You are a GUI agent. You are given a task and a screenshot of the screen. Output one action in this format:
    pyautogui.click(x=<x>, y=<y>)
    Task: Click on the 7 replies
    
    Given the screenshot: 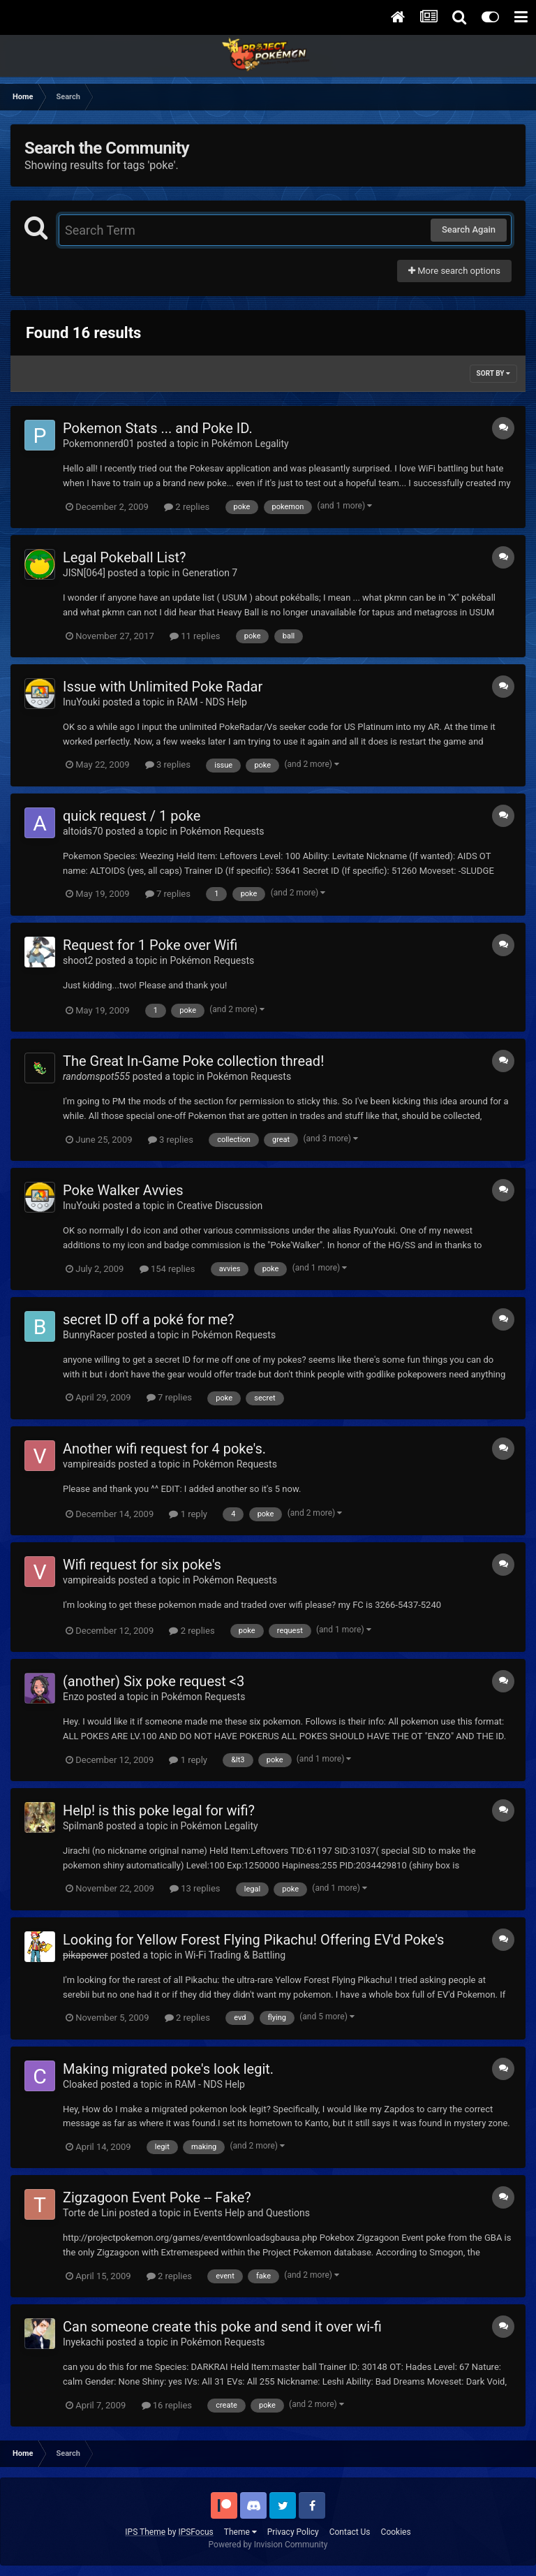 What is the action you would take?
    pyautogui.click(x=168, y=893)
    